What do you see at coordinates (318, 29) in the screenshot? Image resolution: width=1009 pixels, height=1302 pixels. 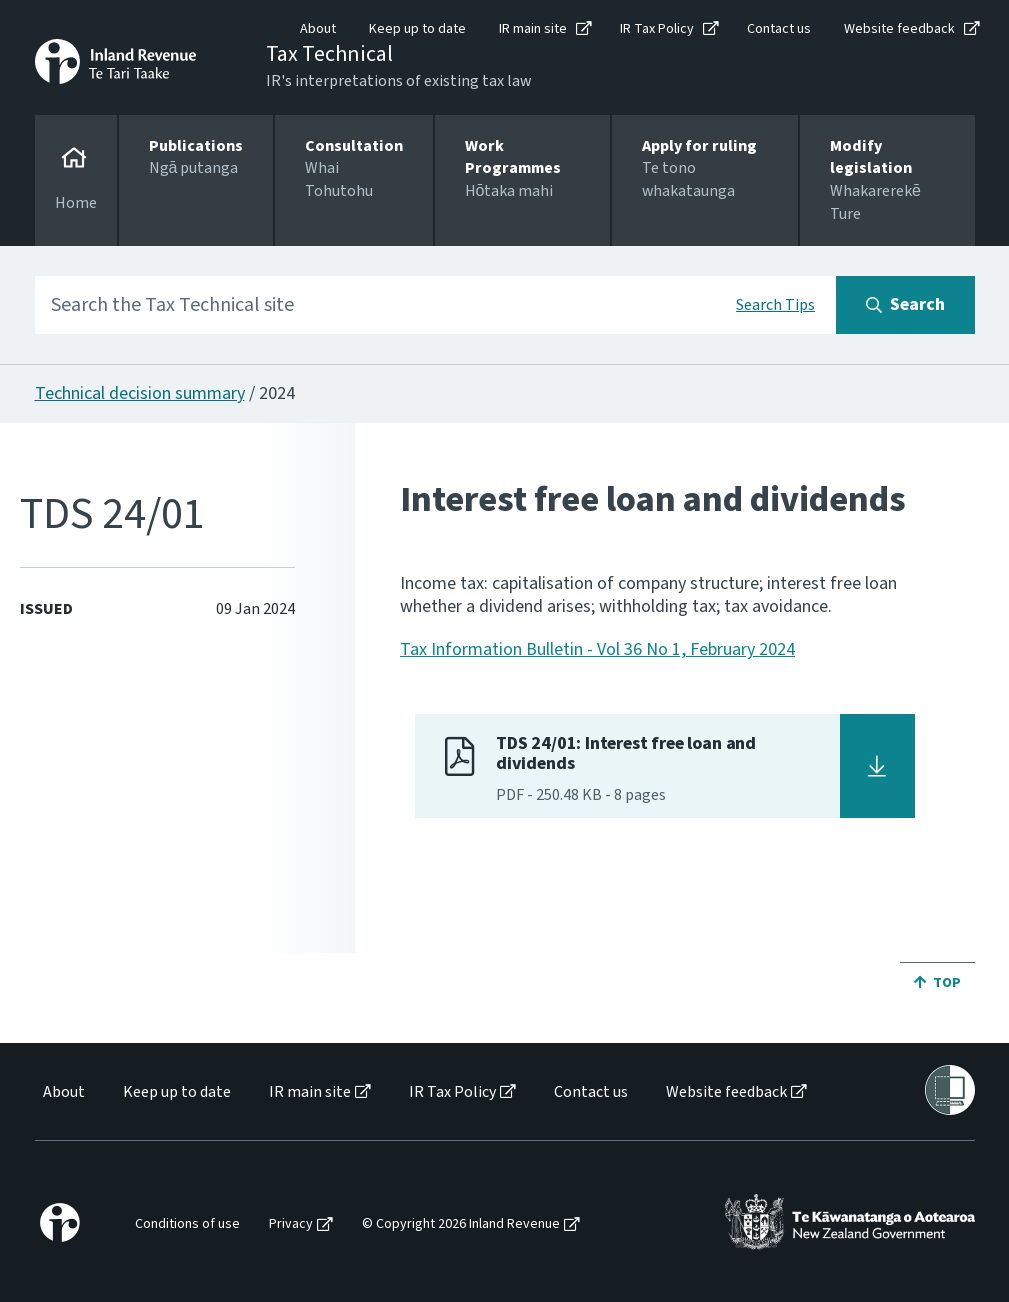 I see `About` at bounding box center [318, 29].